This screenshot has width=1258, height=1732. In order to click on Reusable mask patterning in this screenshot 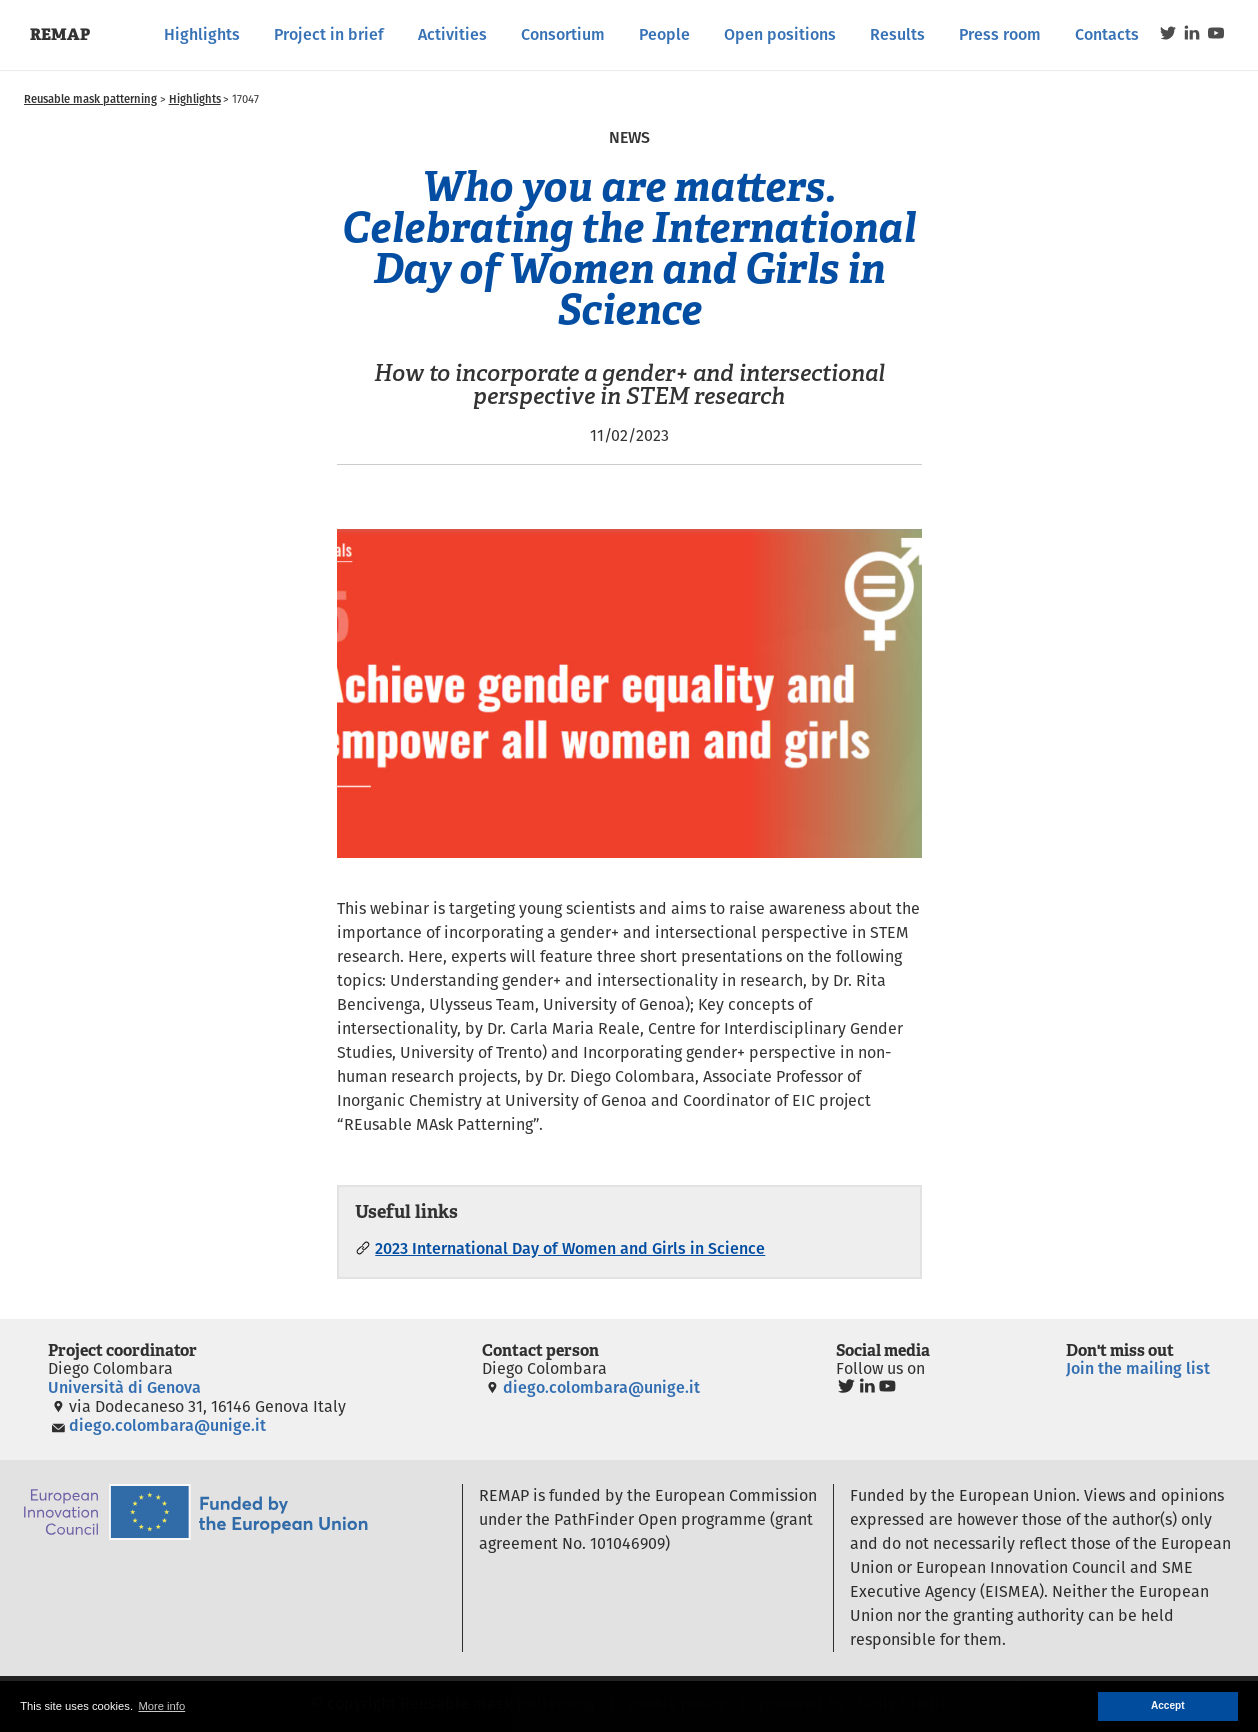, I will do `click(90, 99)`.